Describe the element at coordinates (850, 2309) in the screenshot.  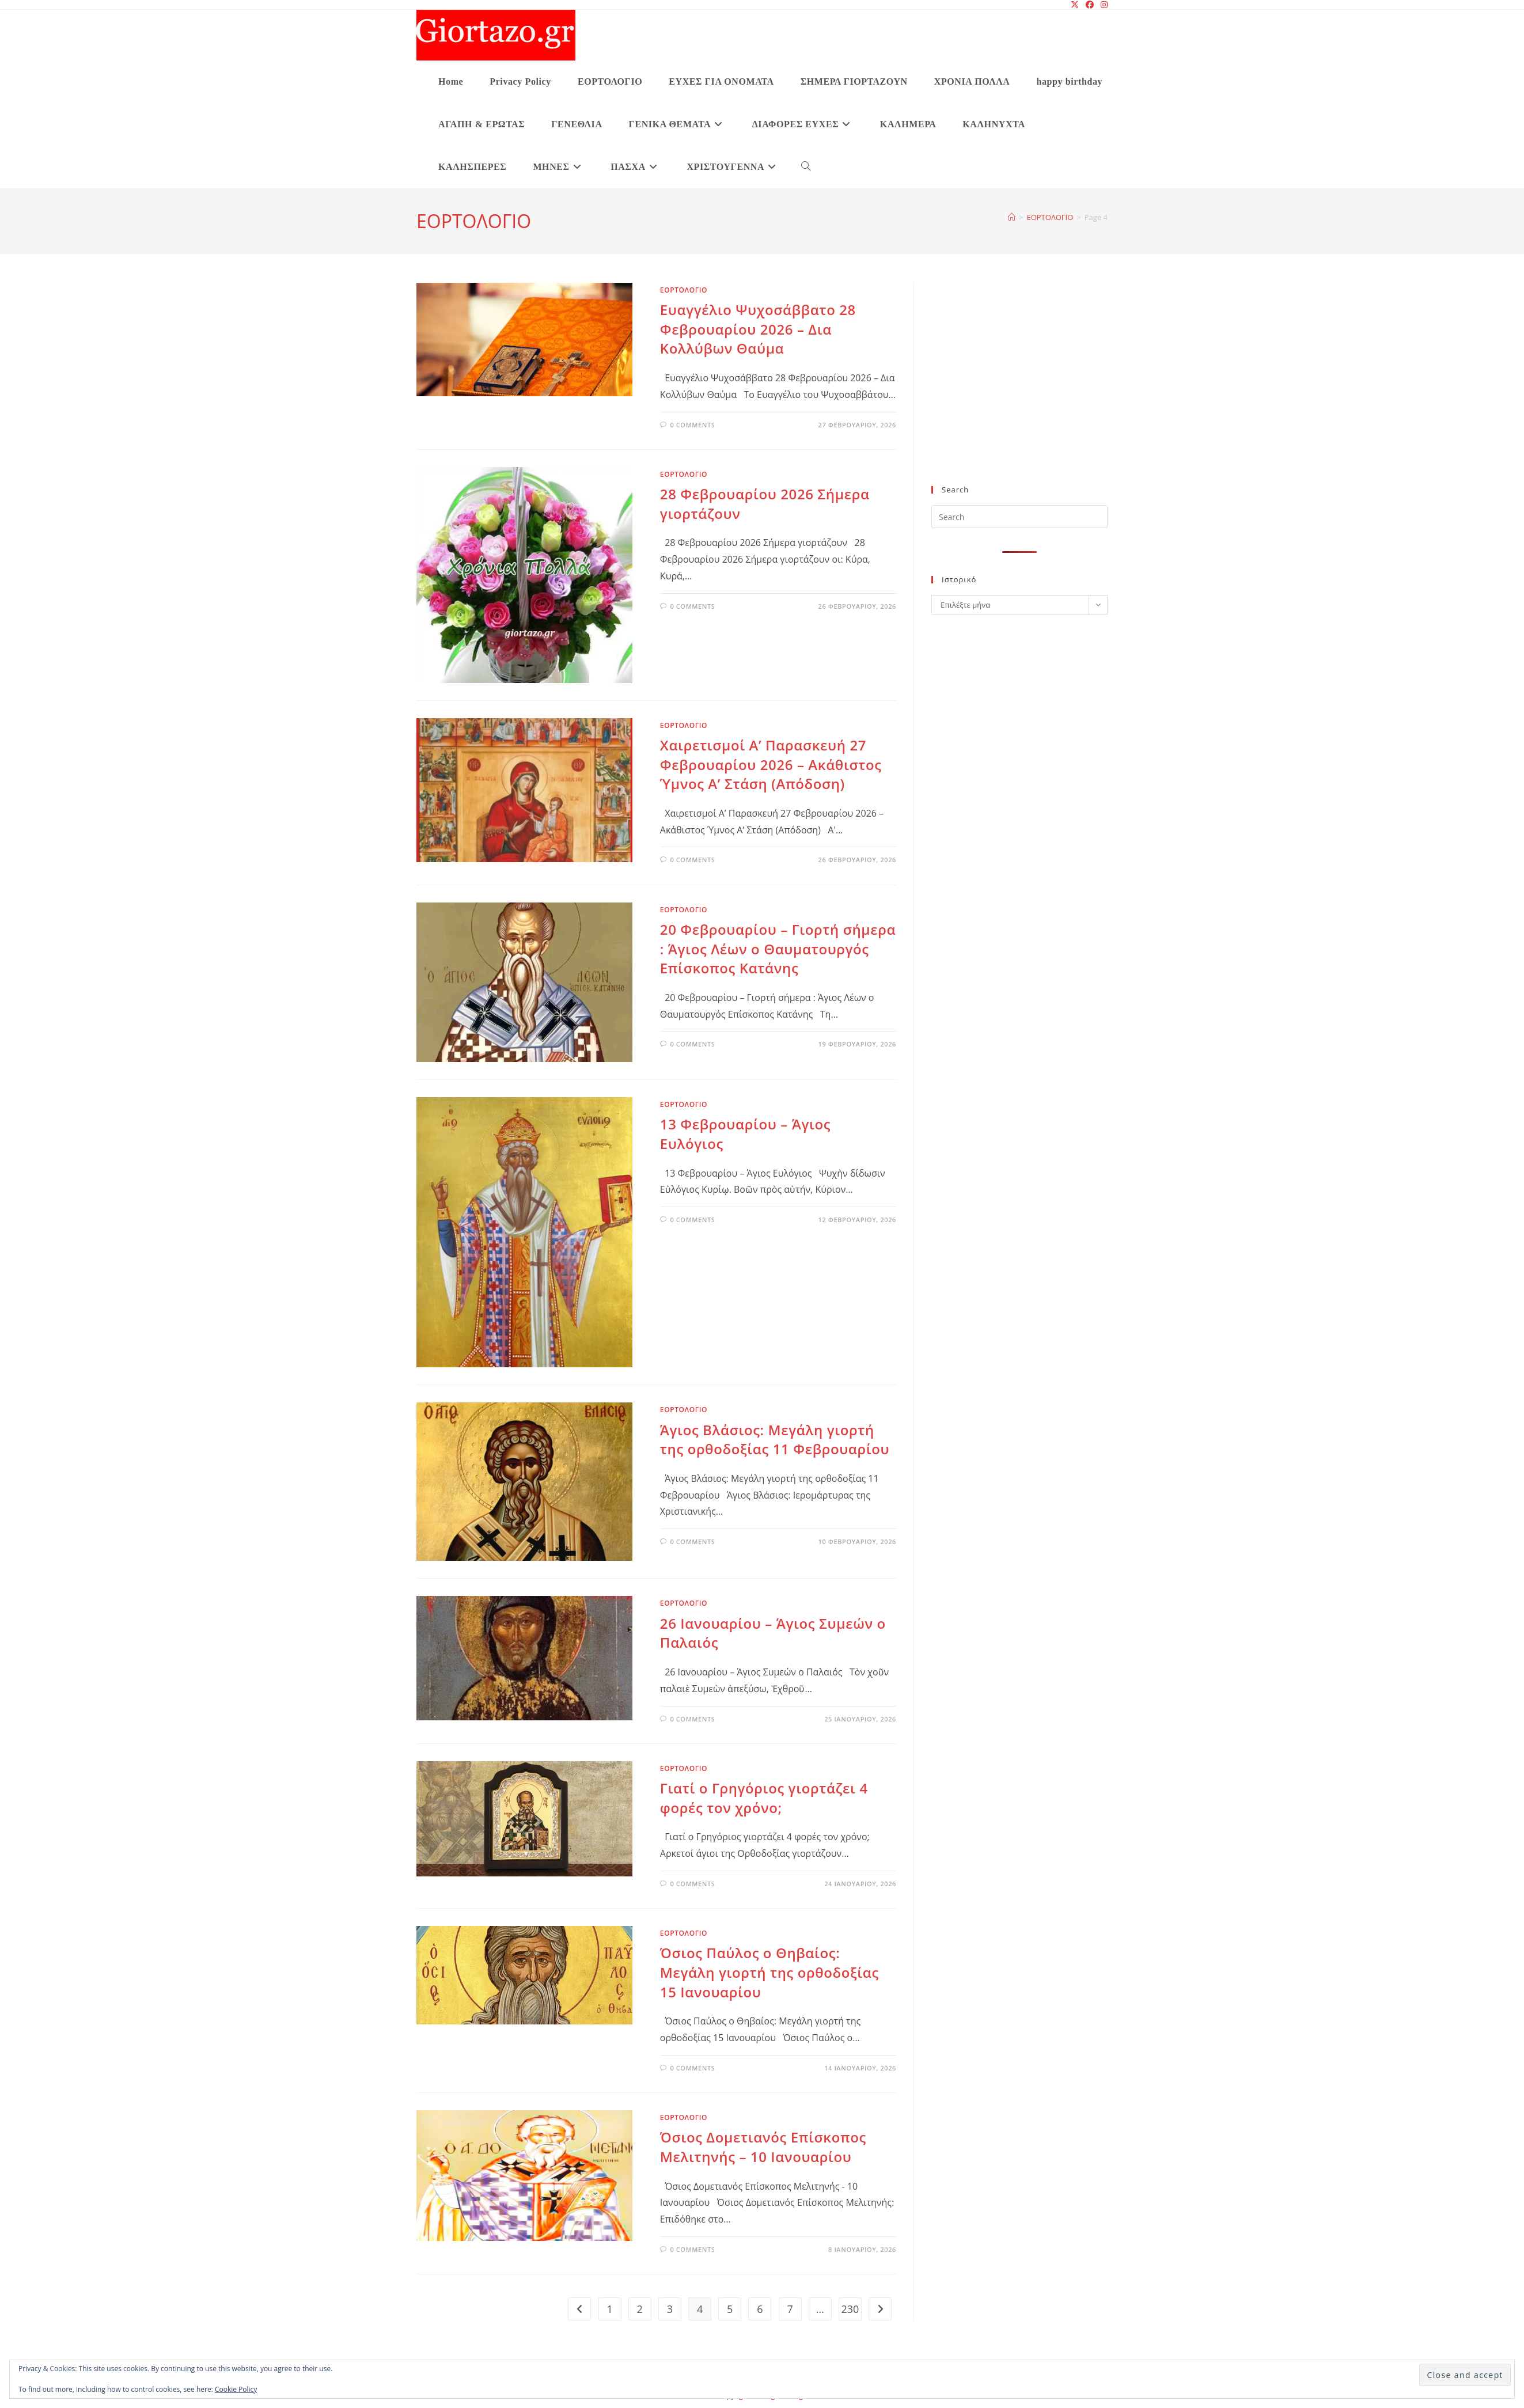
I see `230` at that location.